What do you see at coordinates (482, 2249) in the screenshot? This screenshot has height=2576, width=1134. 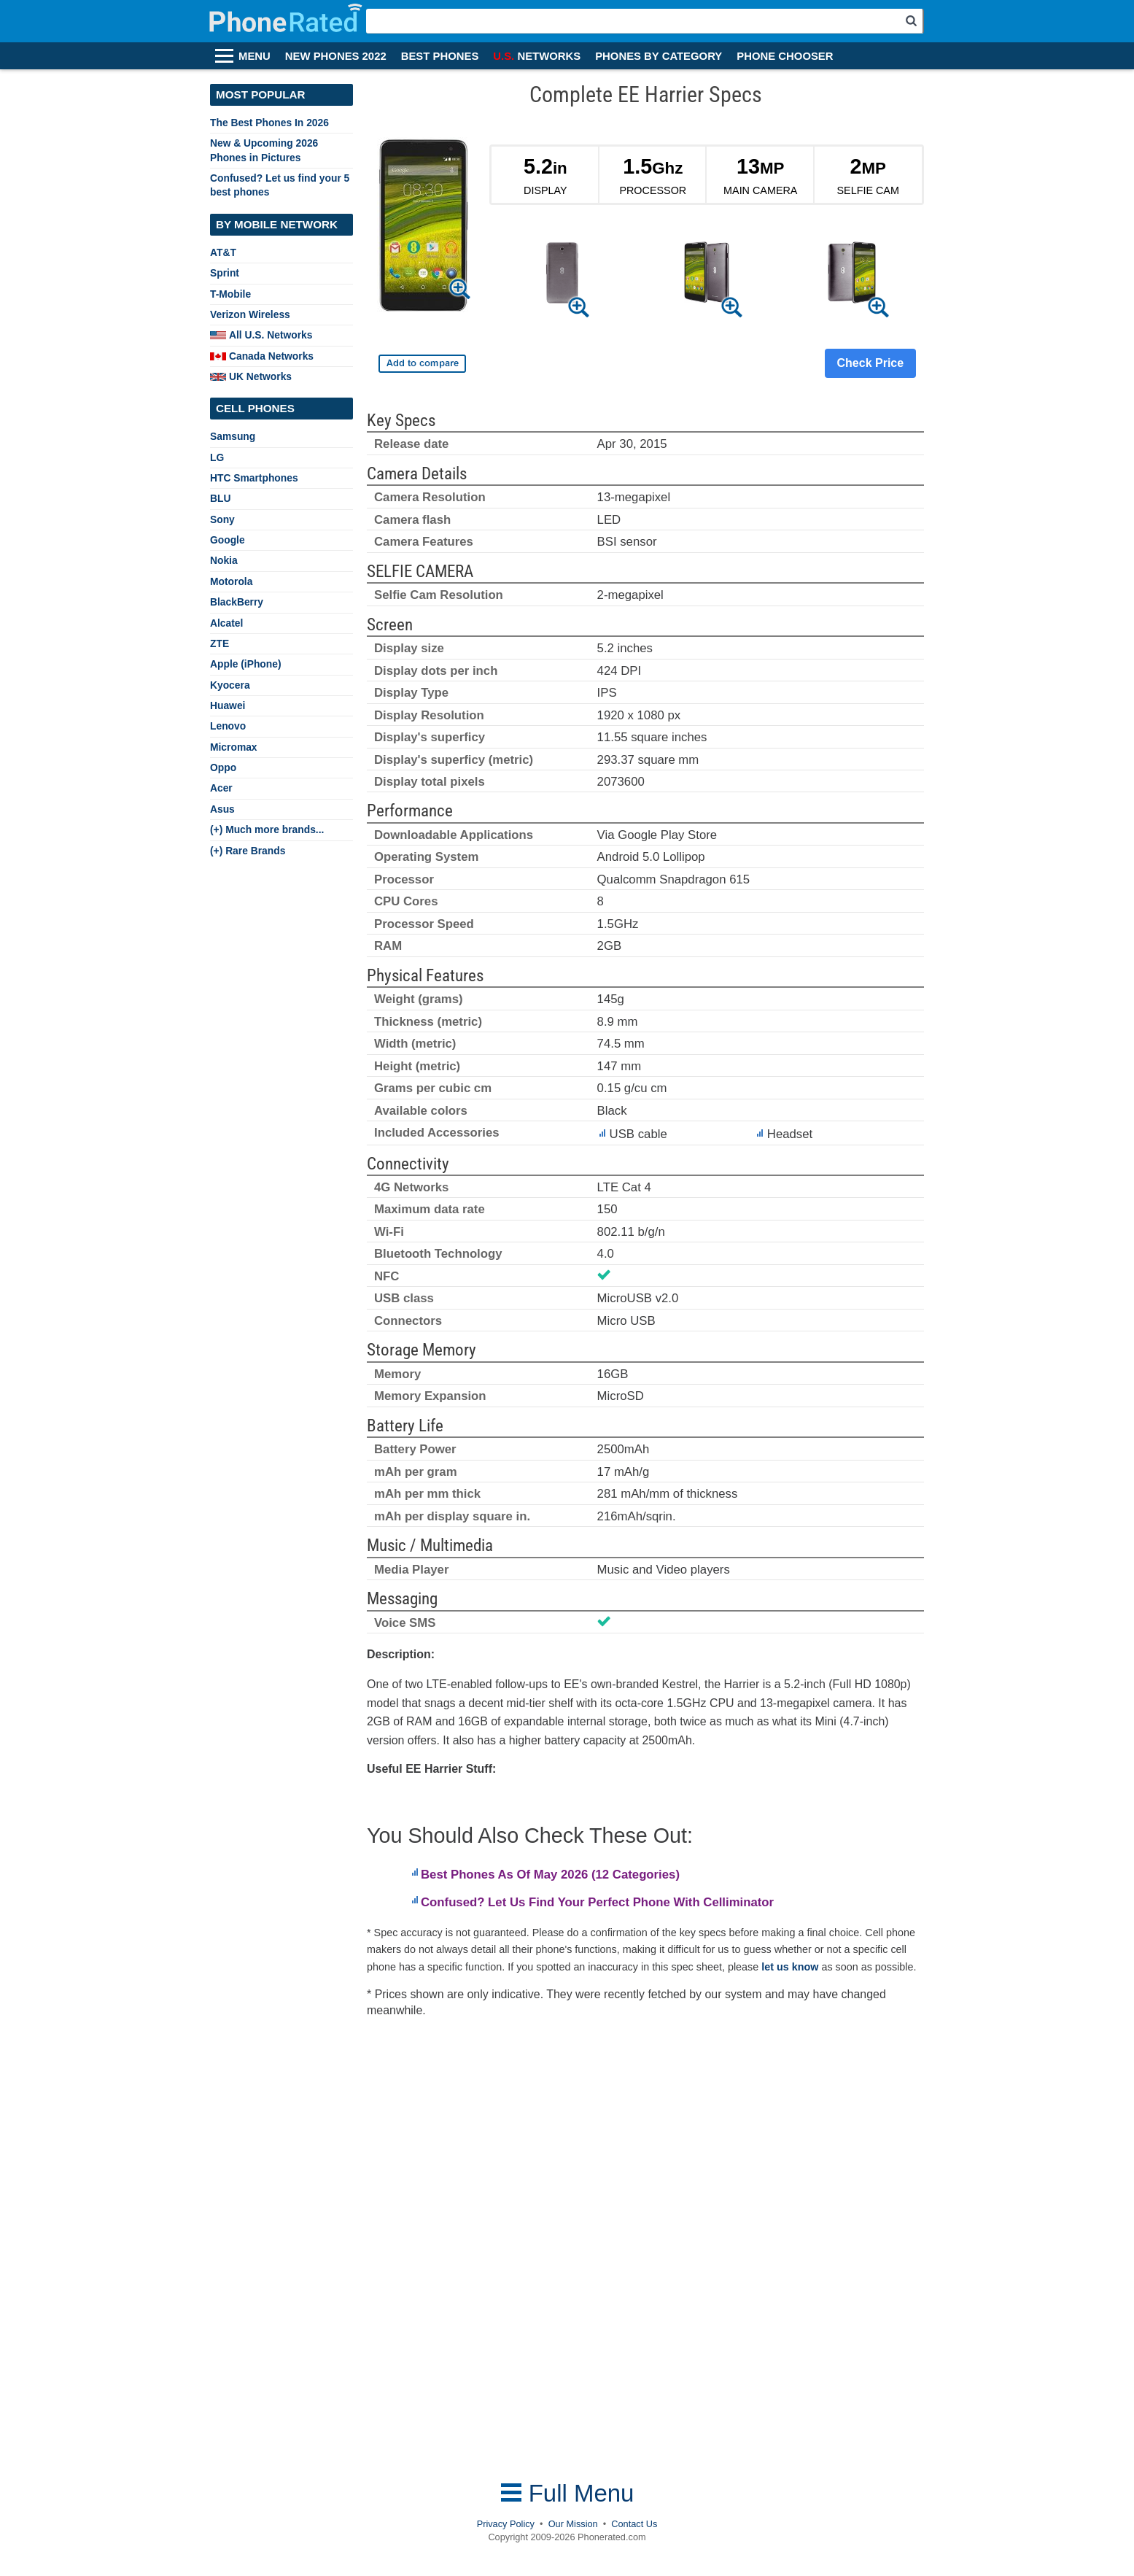 I see `[Advertisement]` at bounding box center [482, 2249].